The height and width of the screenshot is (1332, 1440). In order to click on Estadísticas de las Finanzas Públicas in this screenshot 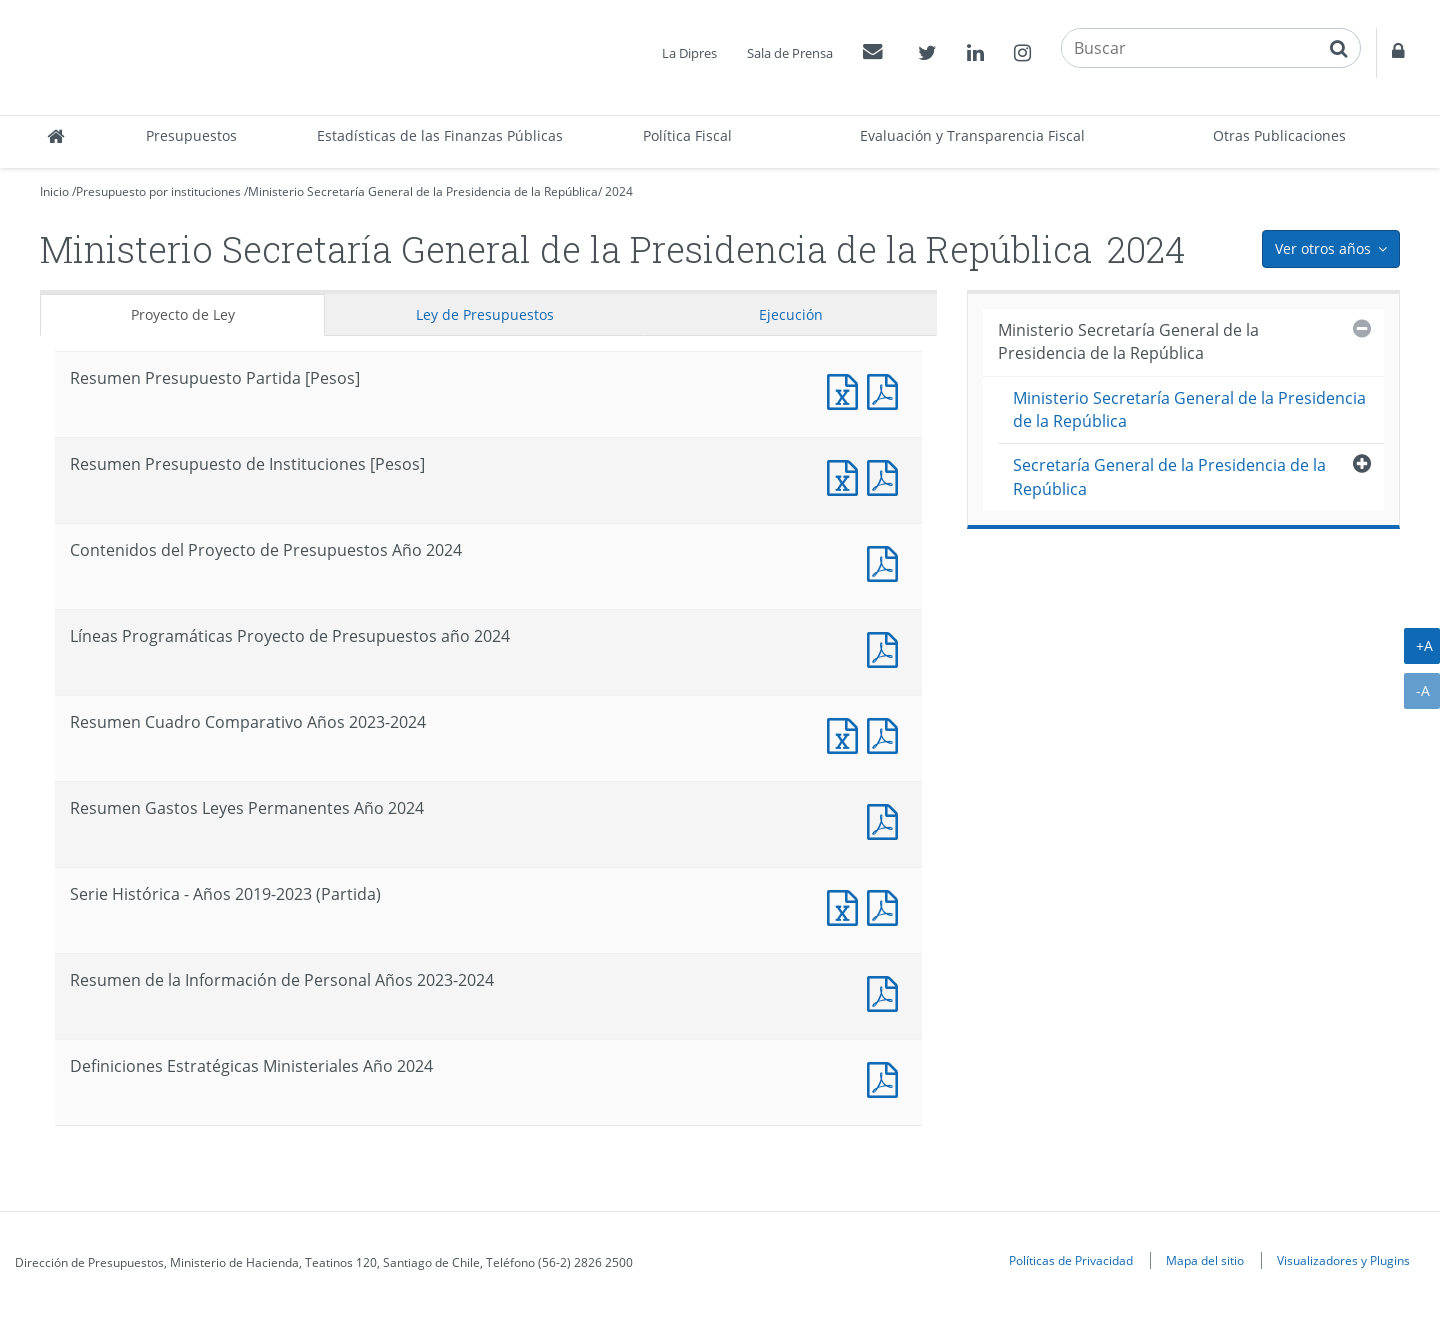, I will do `click(440, 135)`.